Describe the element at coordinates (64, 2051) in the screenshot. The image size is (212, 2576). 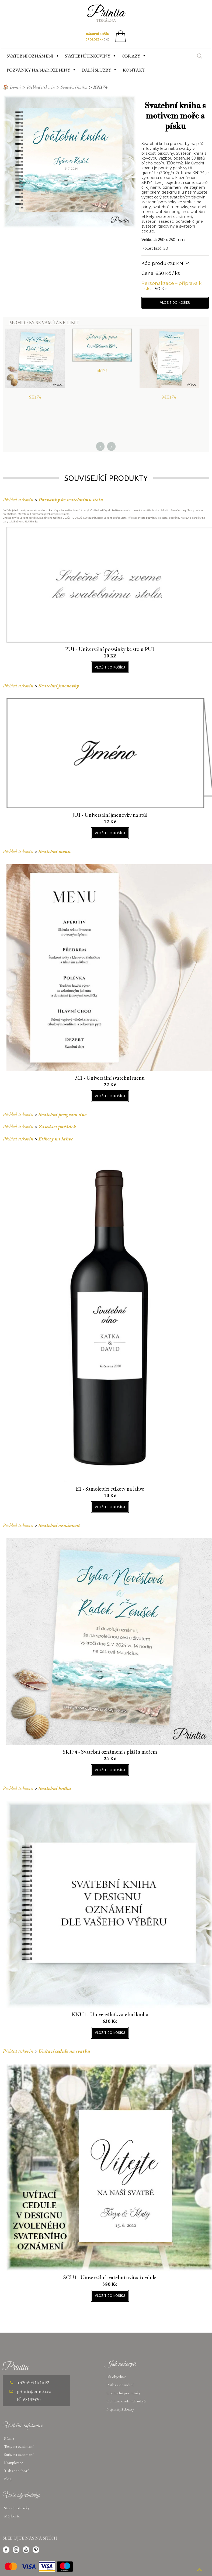
I see `Uvítací cedule na svatbu` at that location.